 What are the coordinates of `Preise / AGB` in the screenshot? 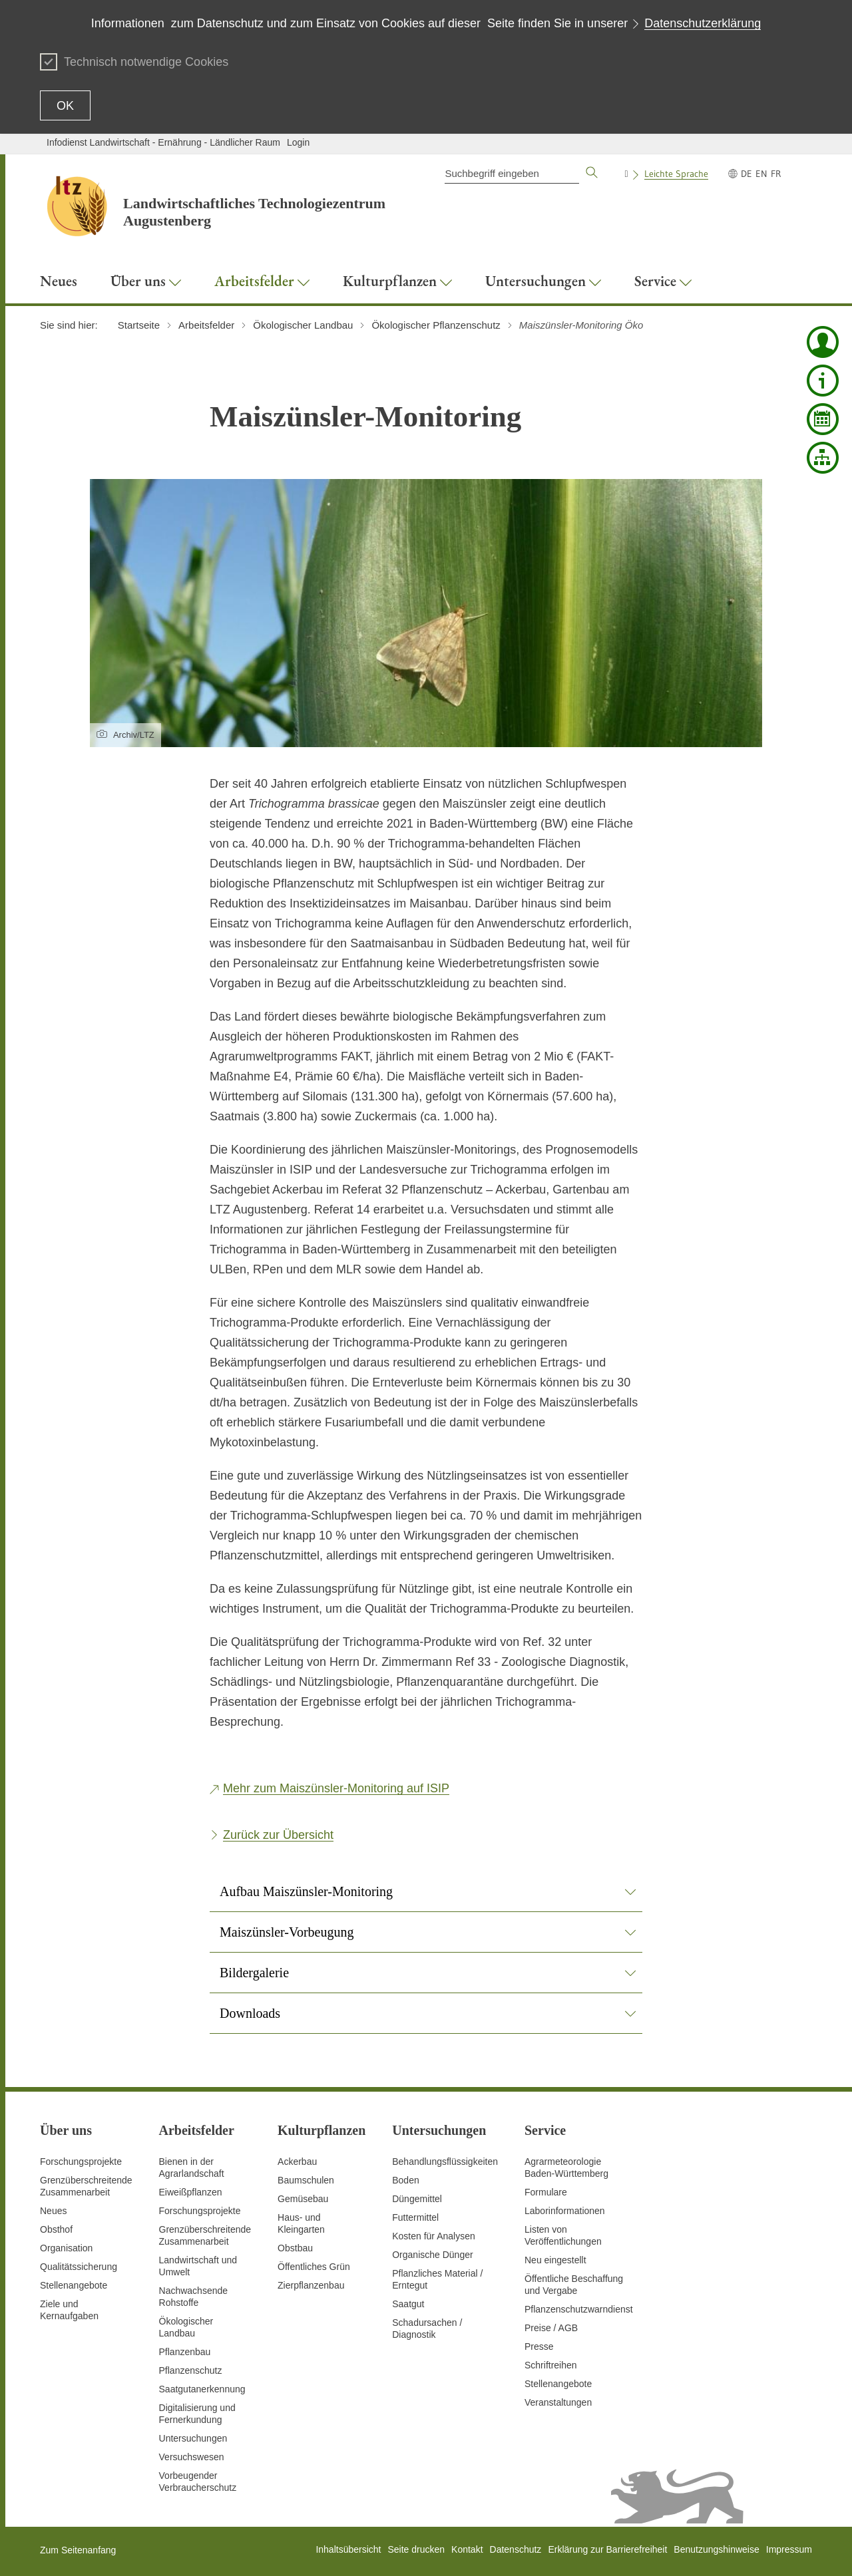 It's located at (551, 2328).